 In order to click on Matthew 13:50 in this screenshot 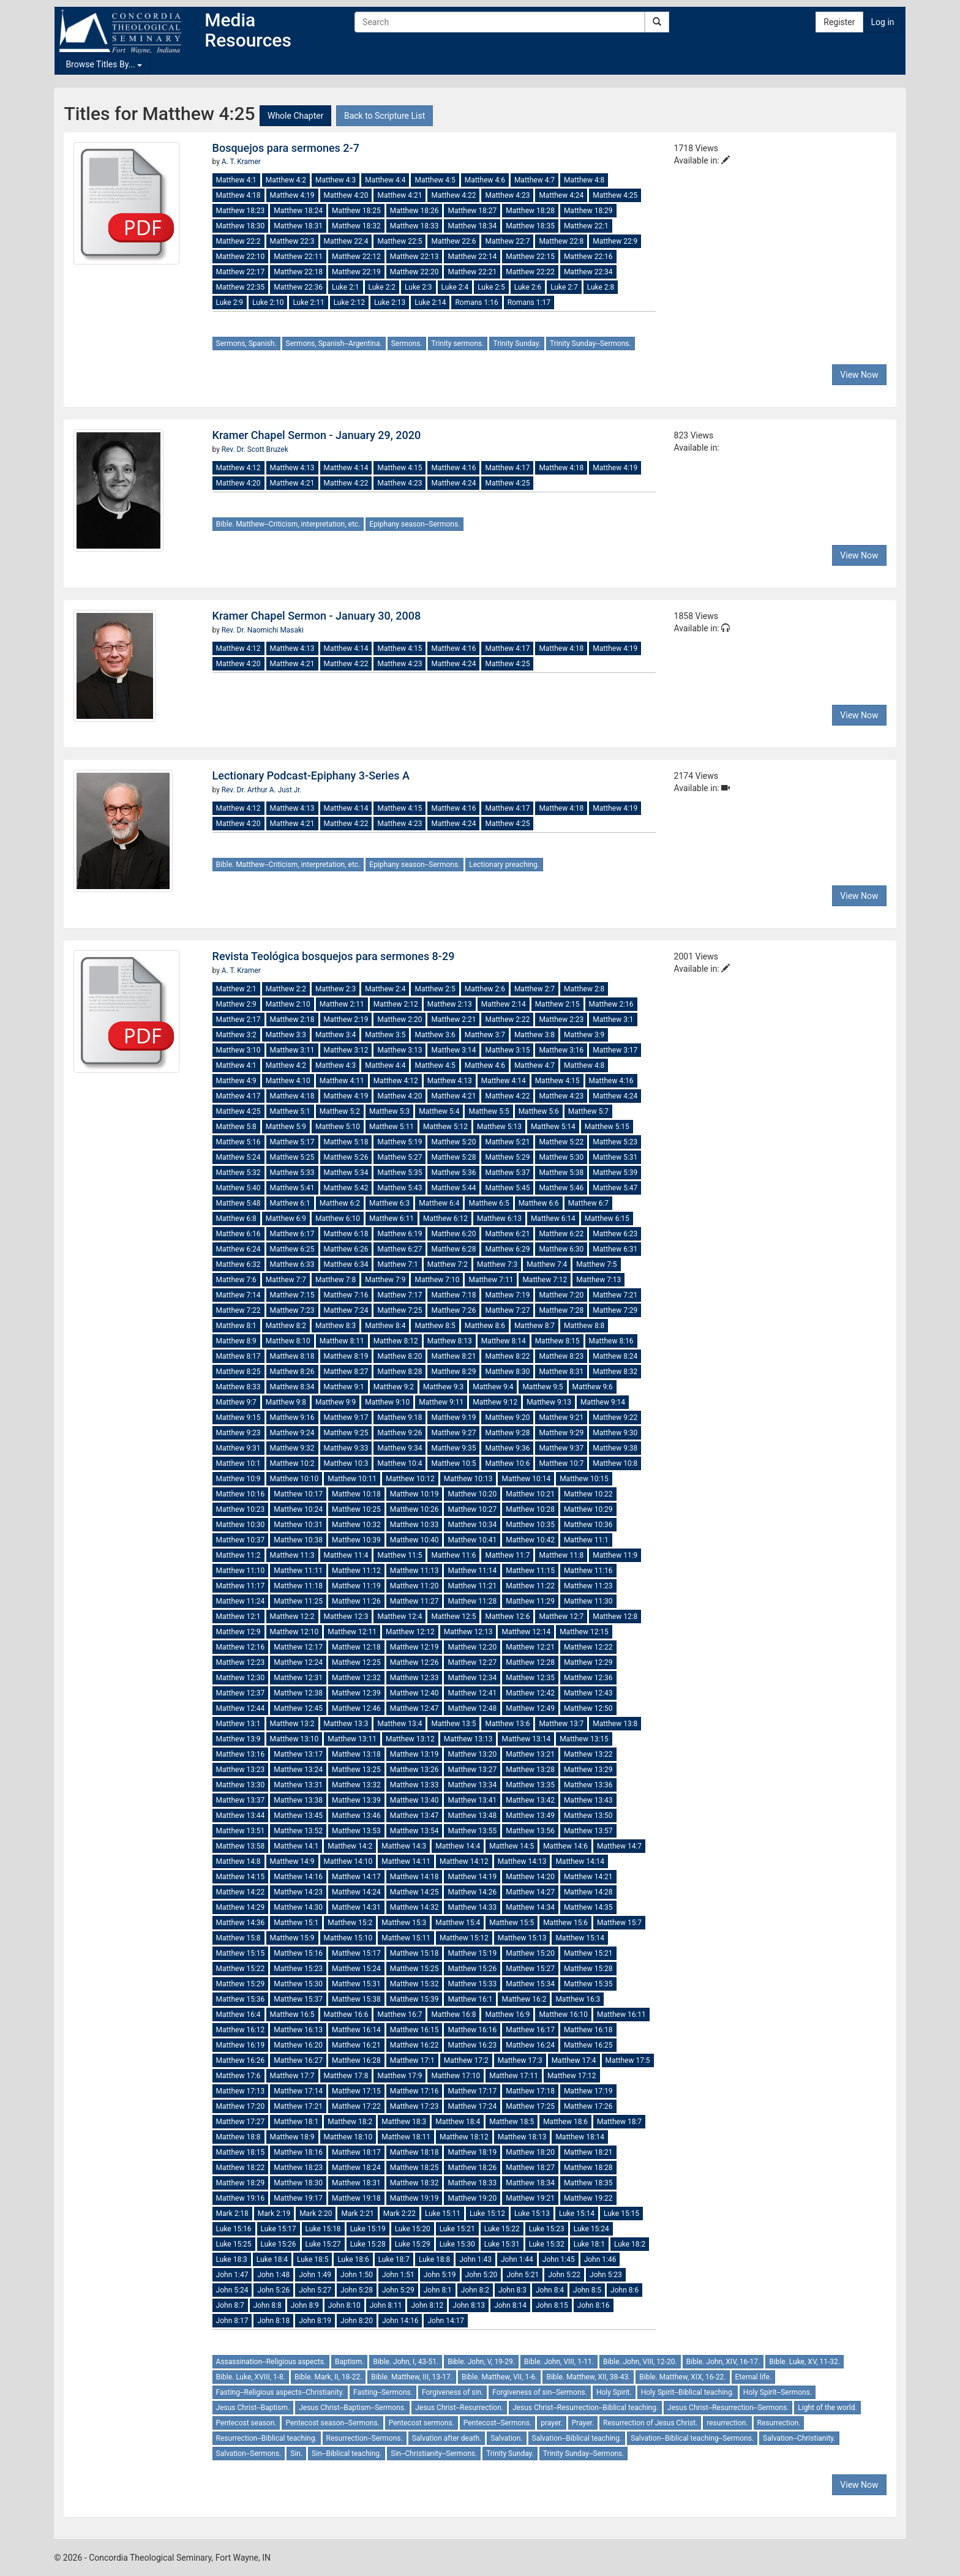, I will do `click(588, 1815)`.